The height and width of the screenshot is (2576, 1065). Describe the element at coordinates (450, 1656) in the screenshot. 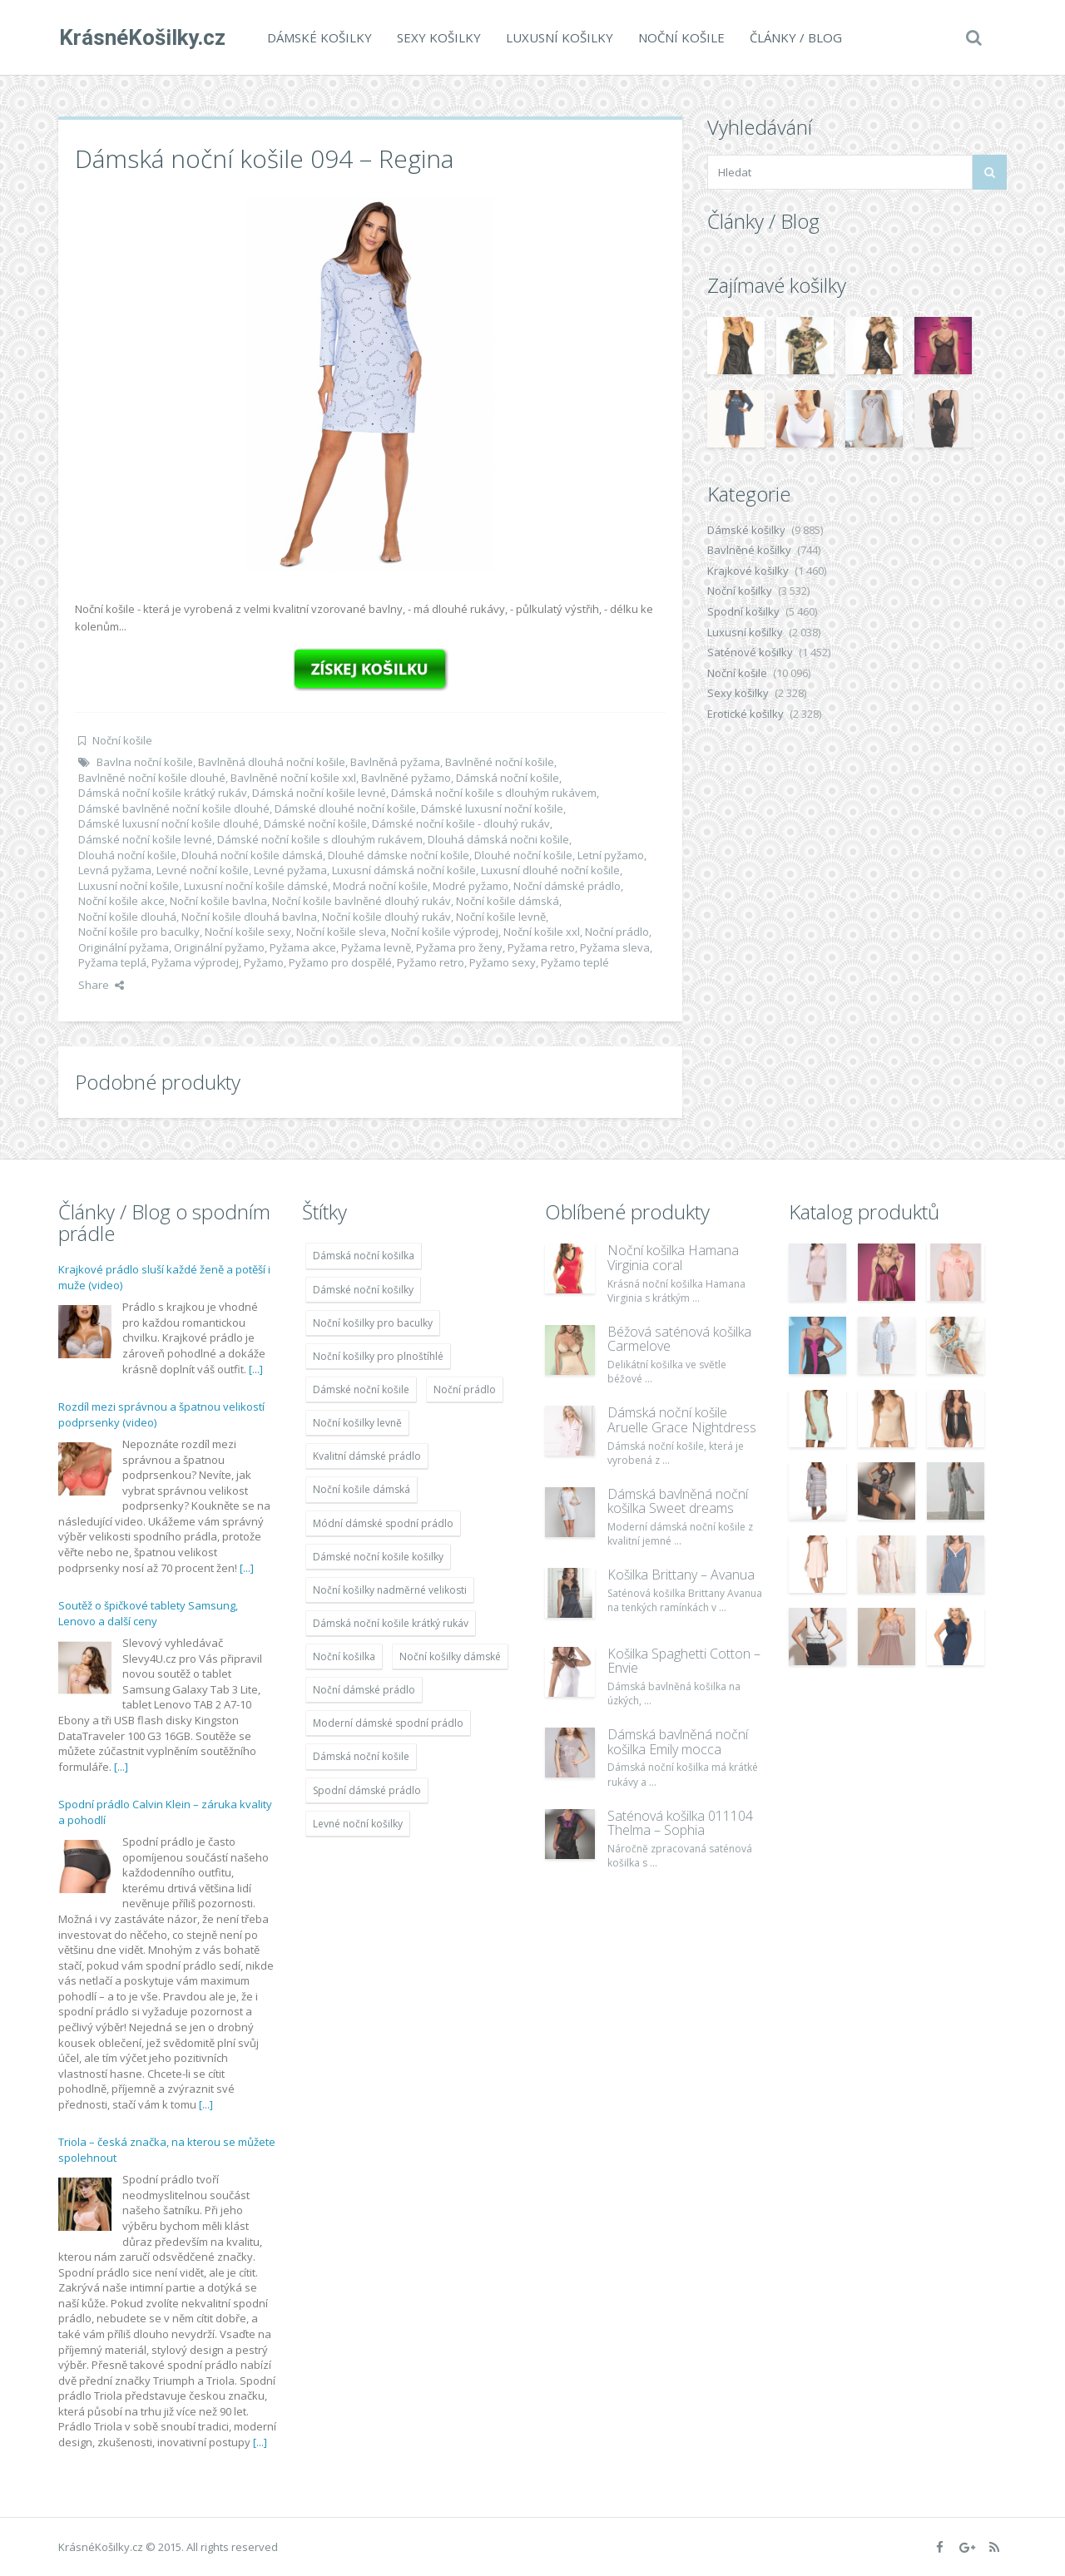

I see `Noční košilky dámské [Noční košilky dámské (9 234 položek)]` at that location.